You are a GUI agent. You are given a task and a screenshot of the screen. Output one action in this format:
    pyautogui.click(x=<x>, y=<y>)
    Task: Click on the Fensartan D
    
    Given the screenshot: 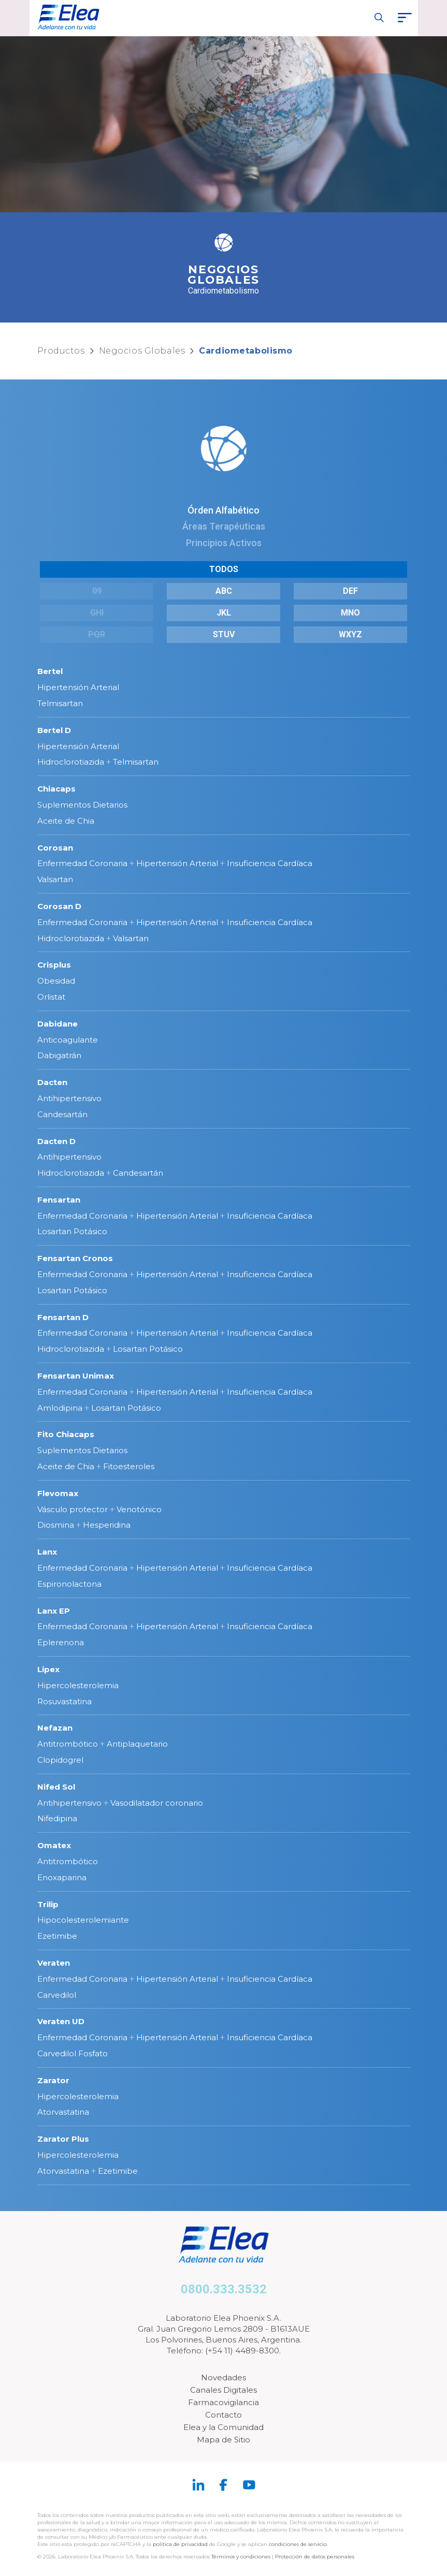 What is the action you would take?
    pyautogui.click(x=63, y=1317)
    